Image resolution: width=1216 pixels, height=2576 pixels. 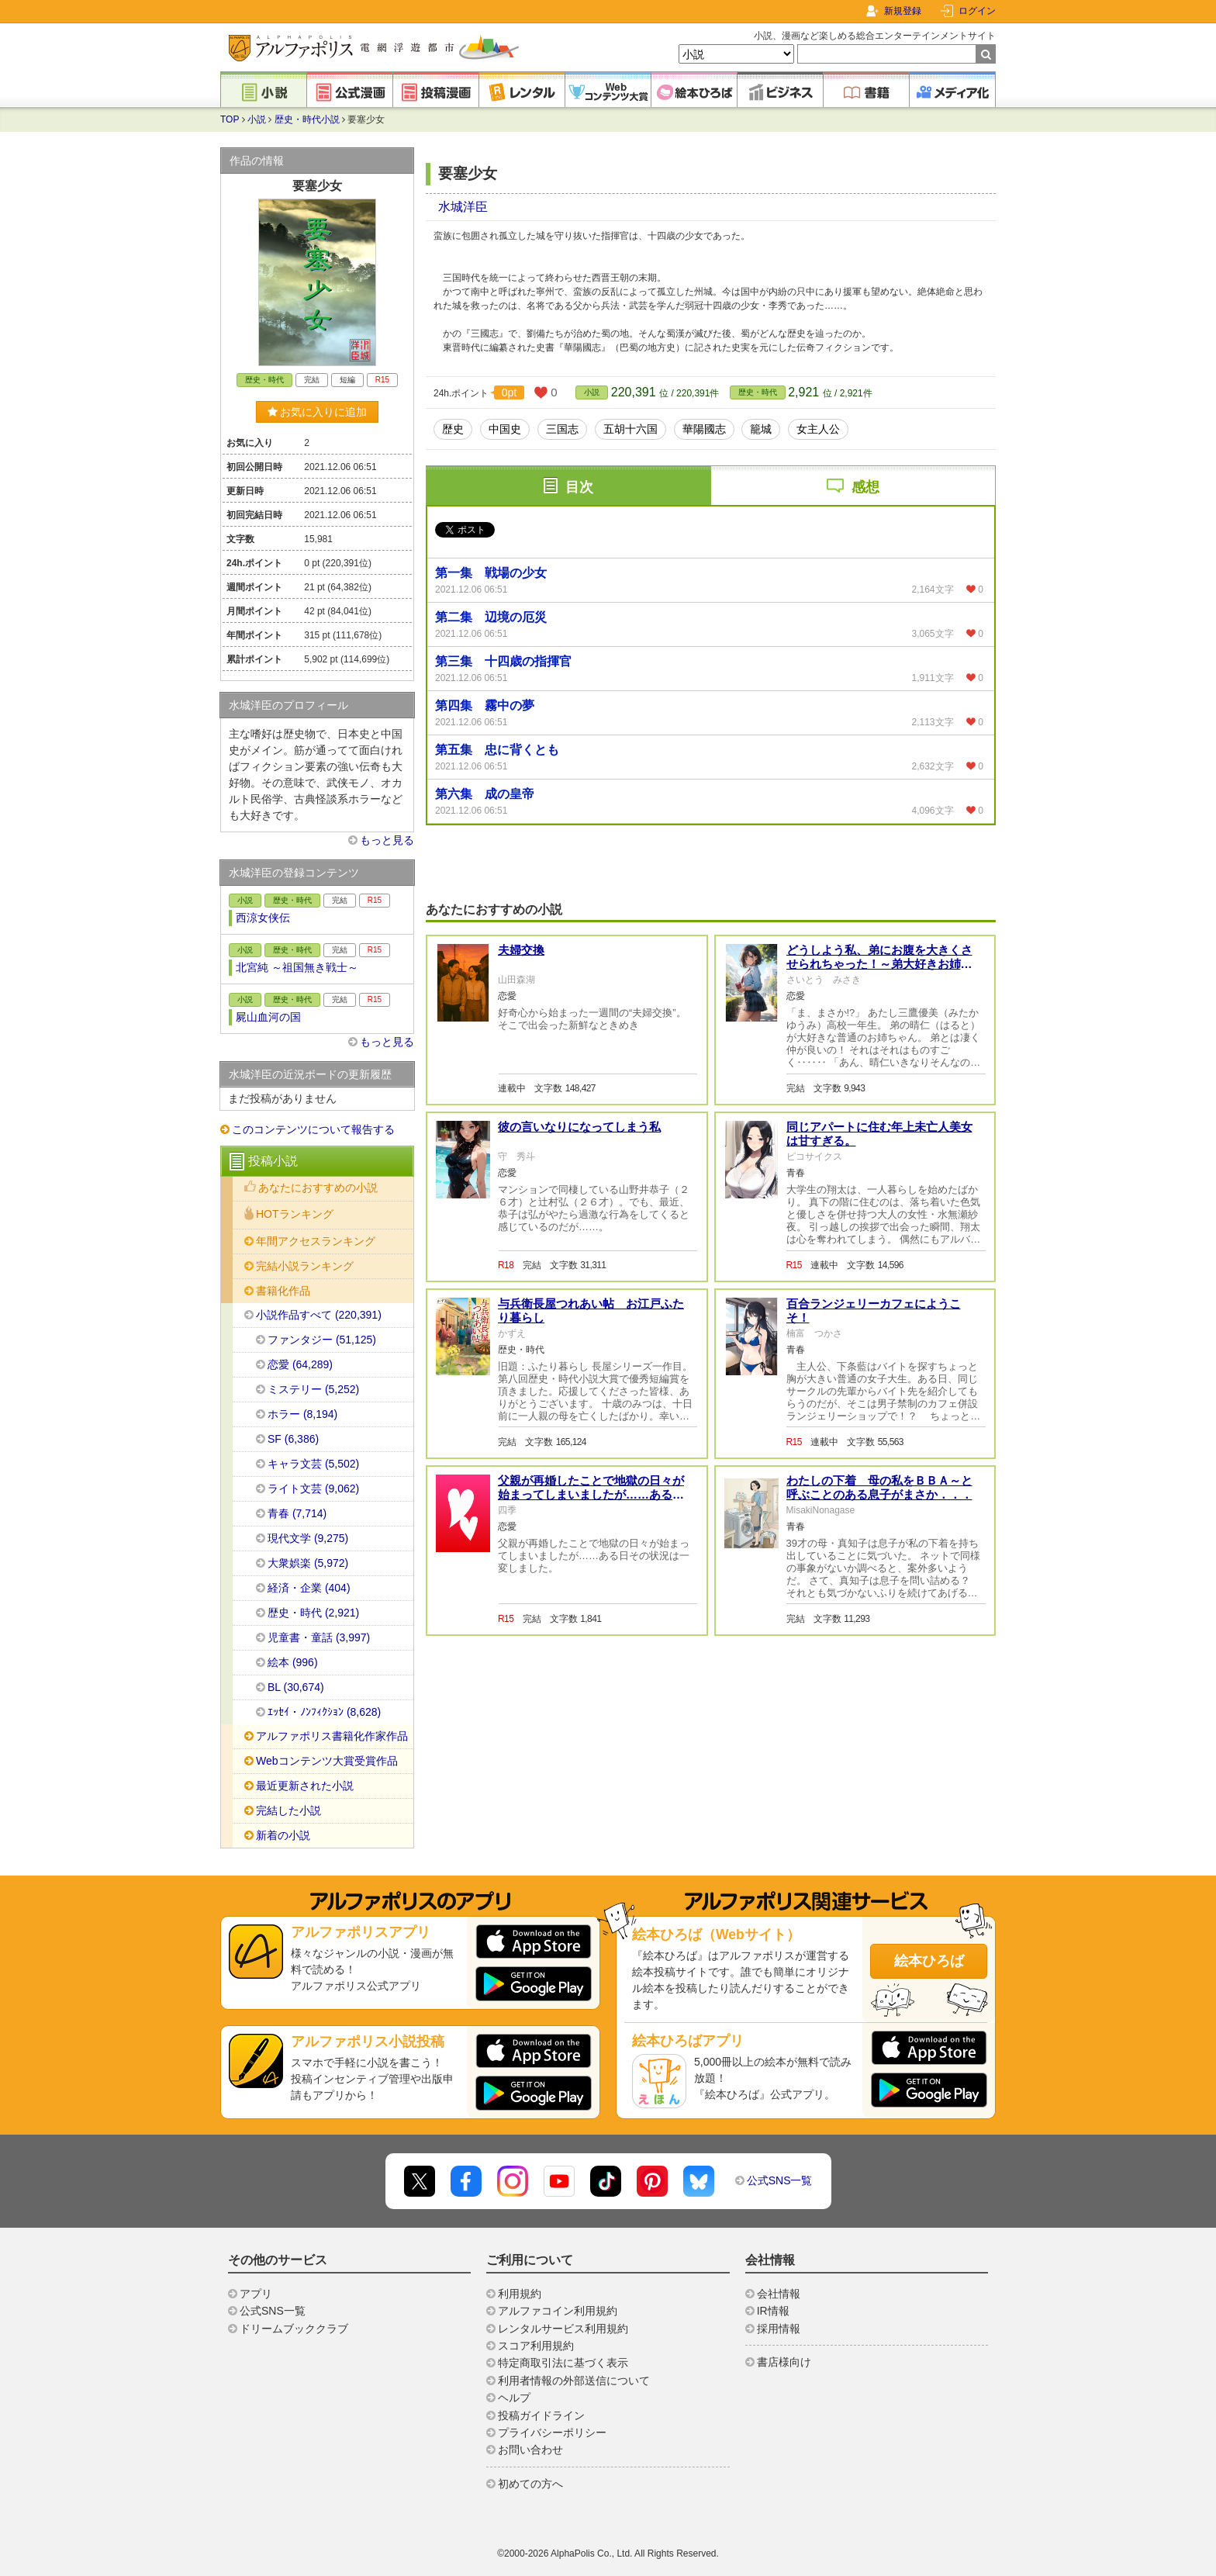 I want to click on わたしの下着 母の私をＢＢＡ～と呼ぶことのある息子がまさか．．．, so click(x=879, y=1487).